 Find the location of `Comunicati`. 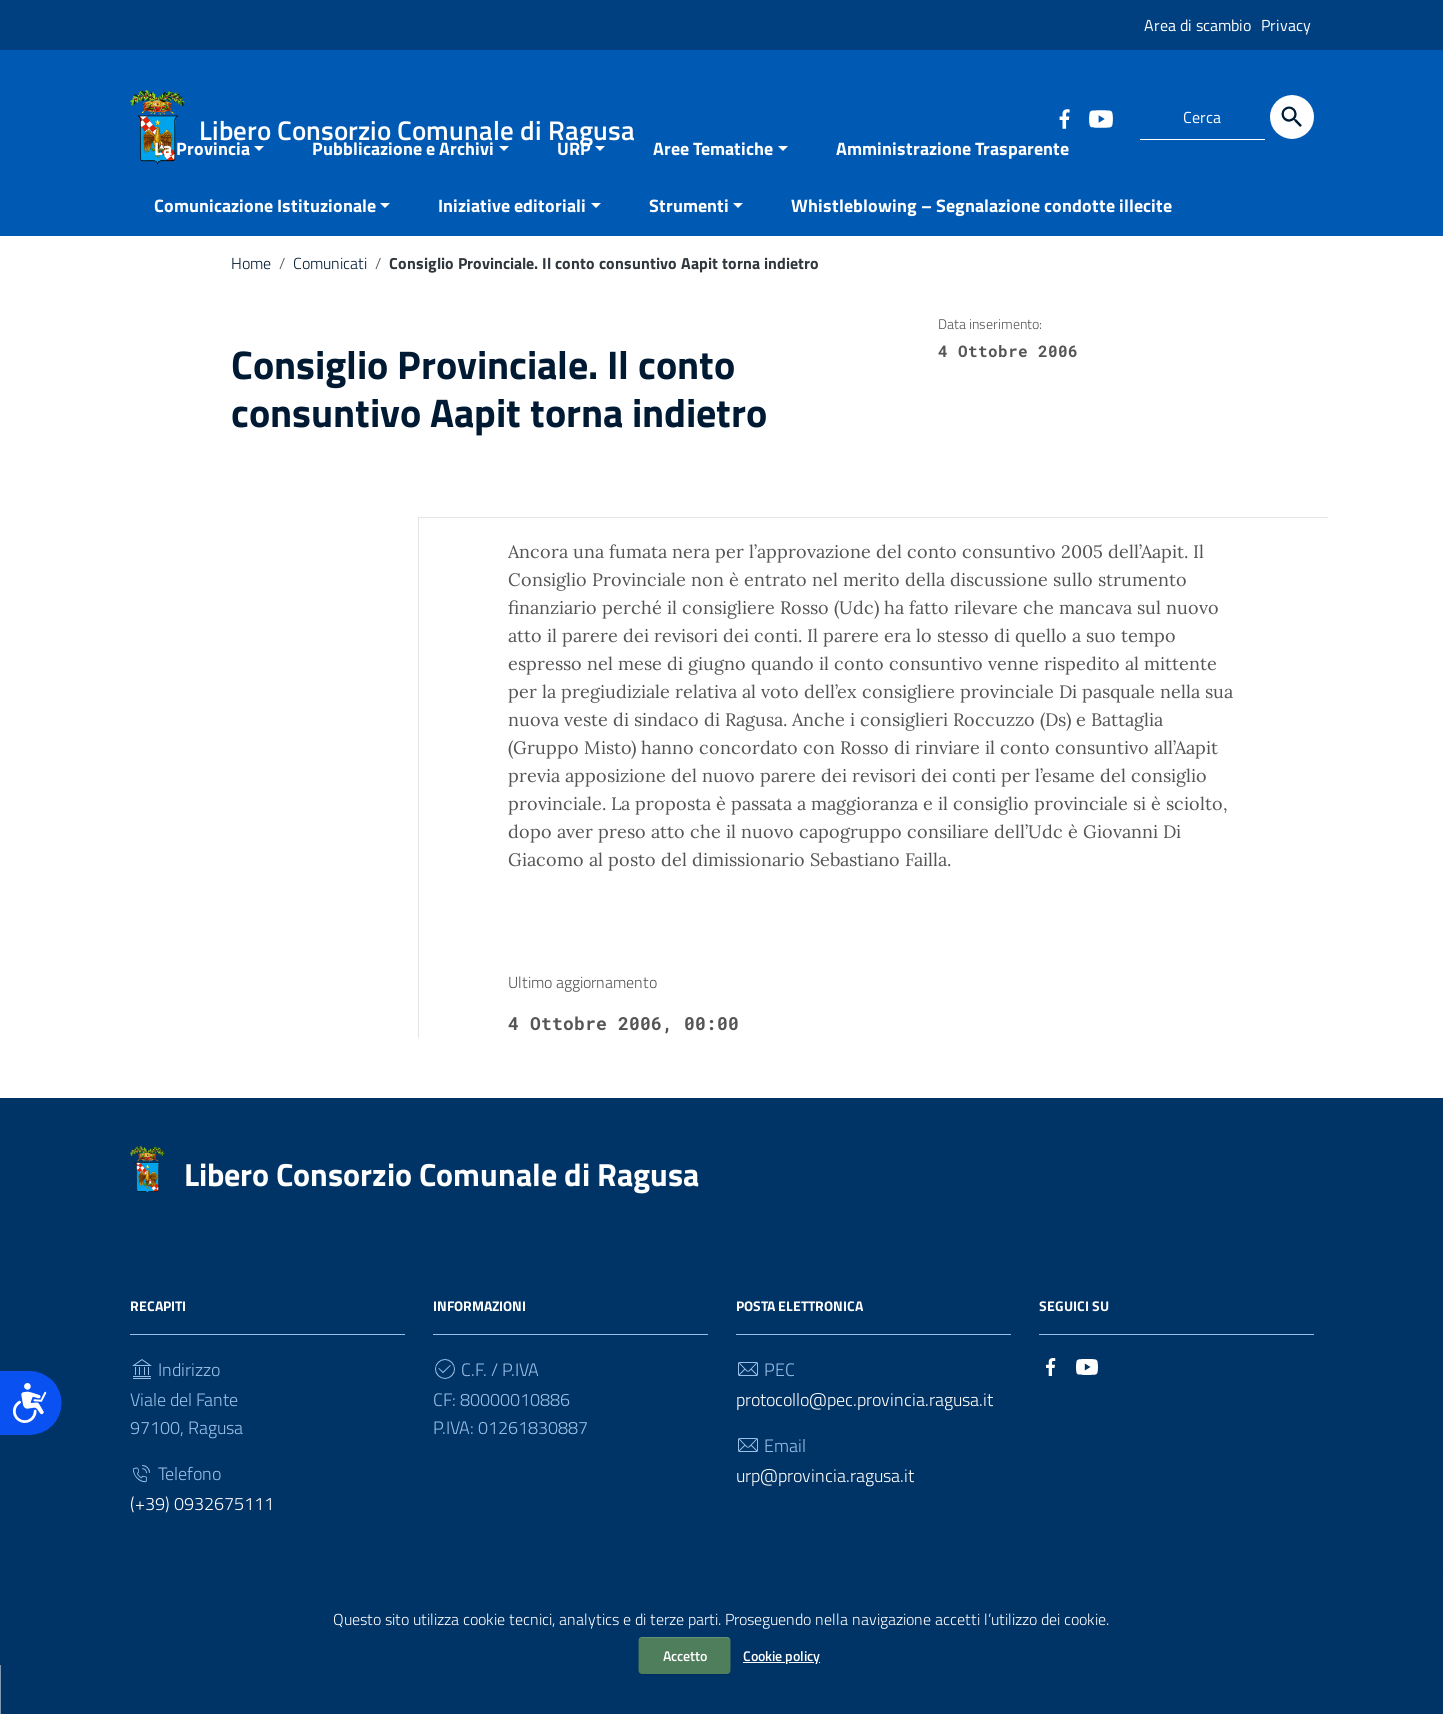

Comunicati is located at coordinates (330, 312).